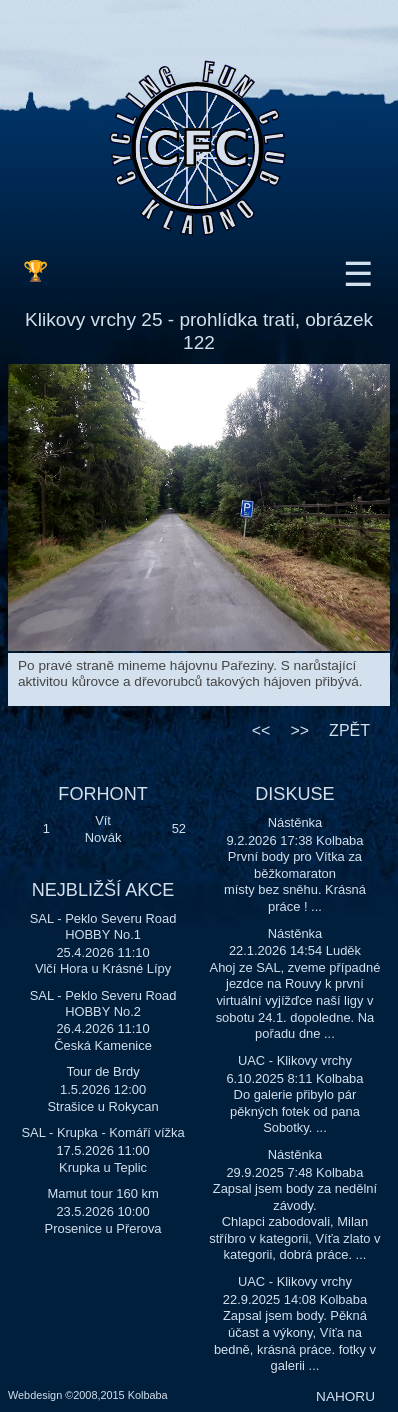 This screenshot has width=398, height=1412. What do you see at coordinates (295, 1060) in the screenshot?
I see `UAC - Klikovy vrchy` at bounding box center [295, 1060].